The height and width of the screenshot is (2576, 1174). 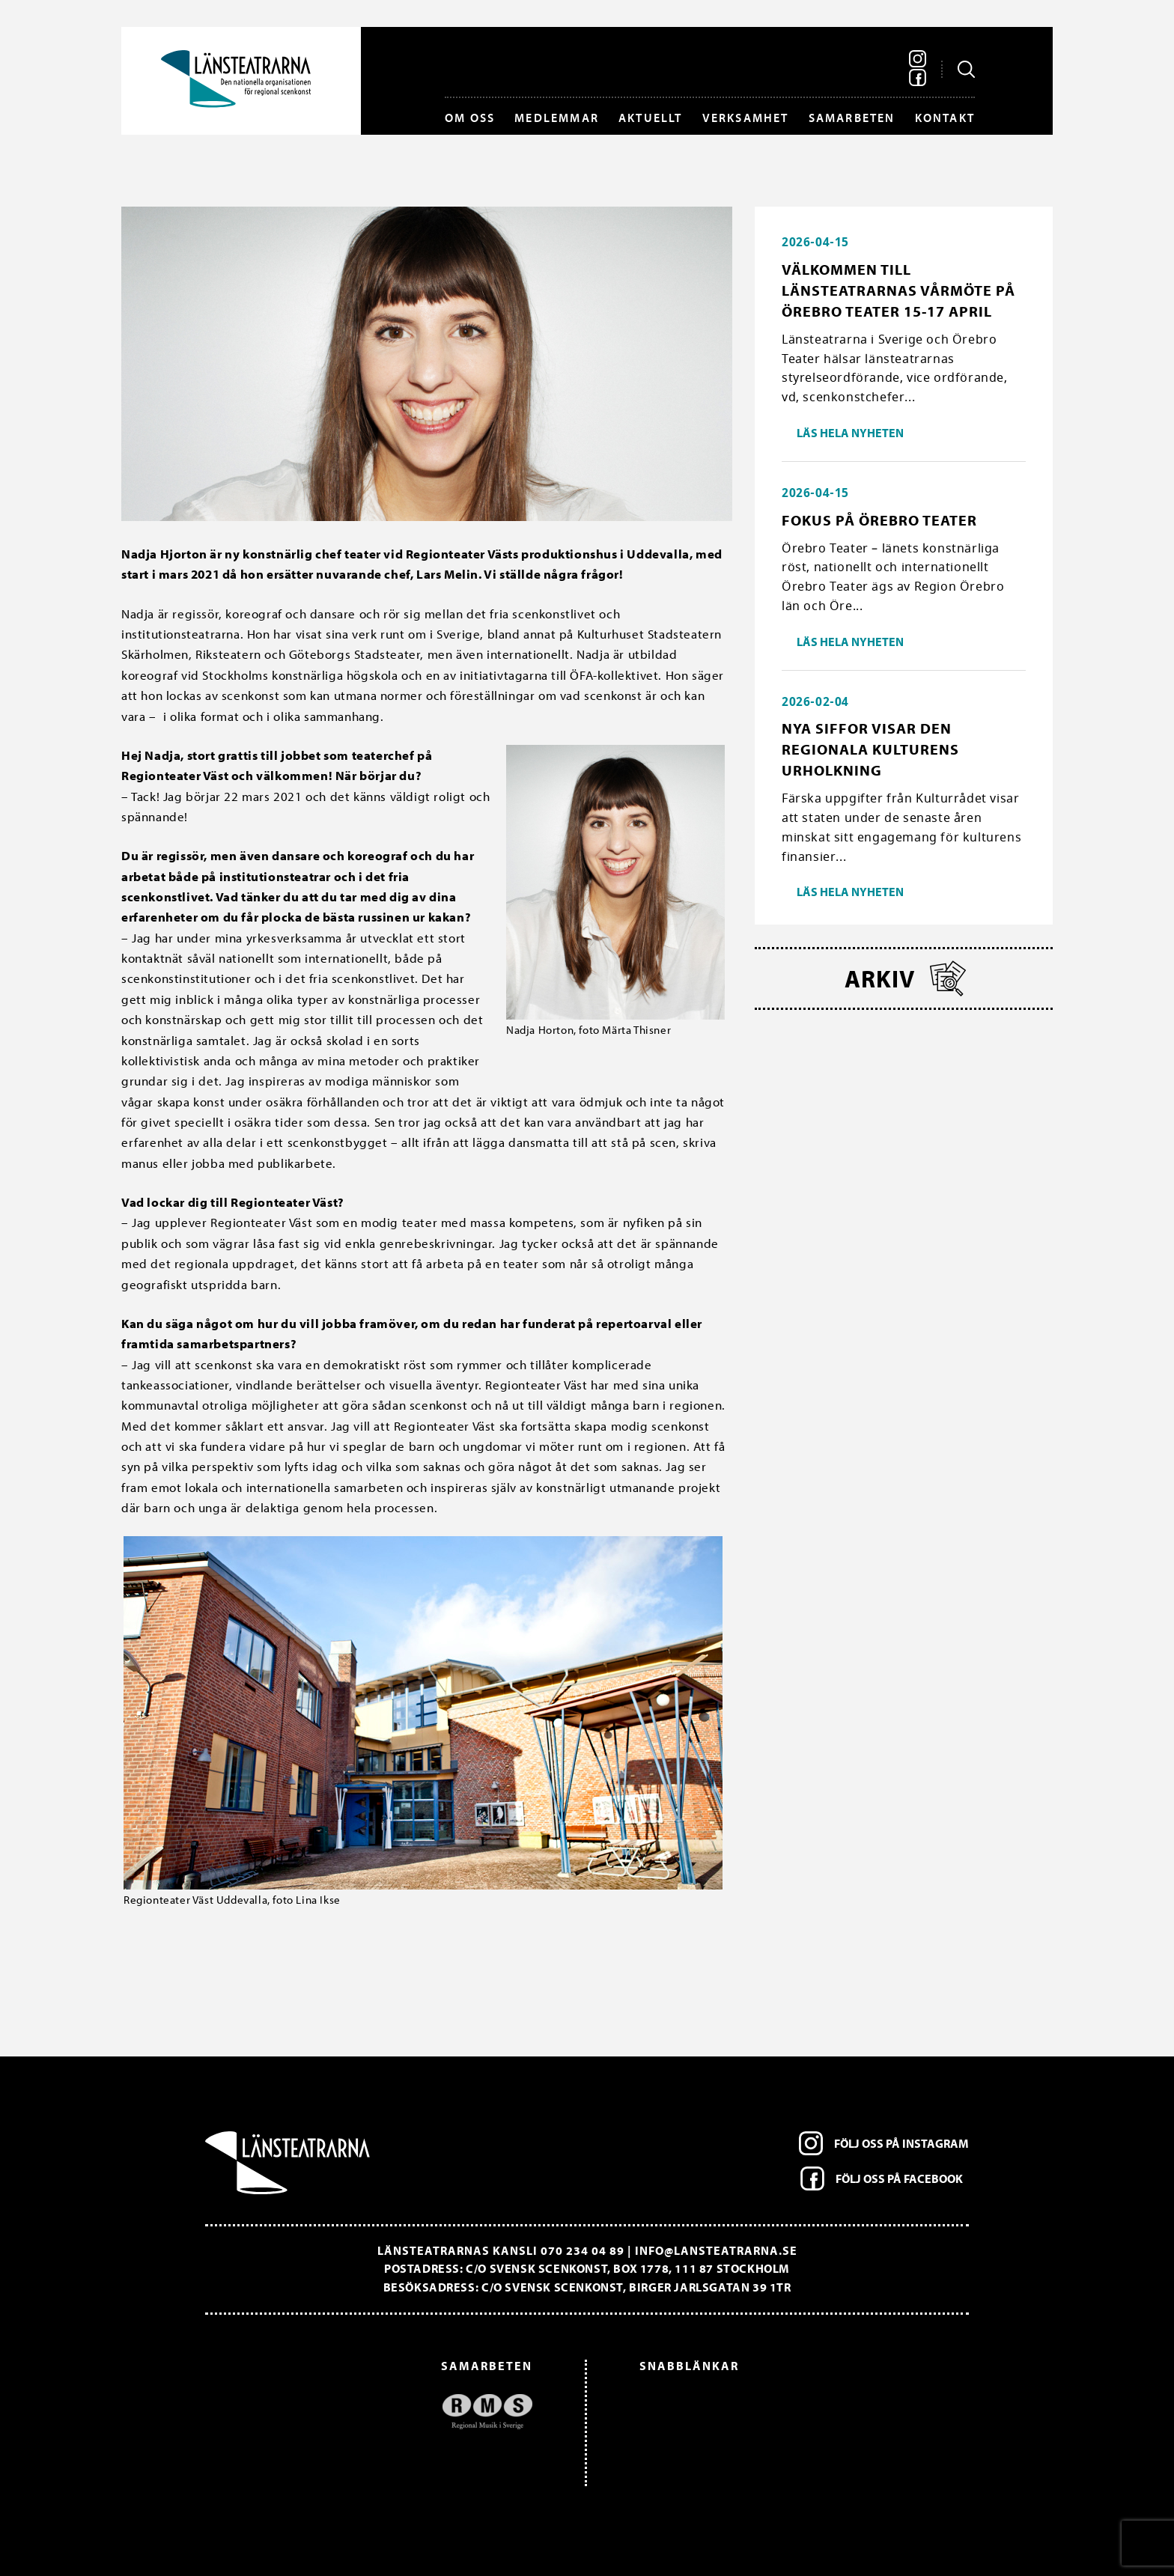 I want to click on Verksamhet, so click(x=745, y=117).